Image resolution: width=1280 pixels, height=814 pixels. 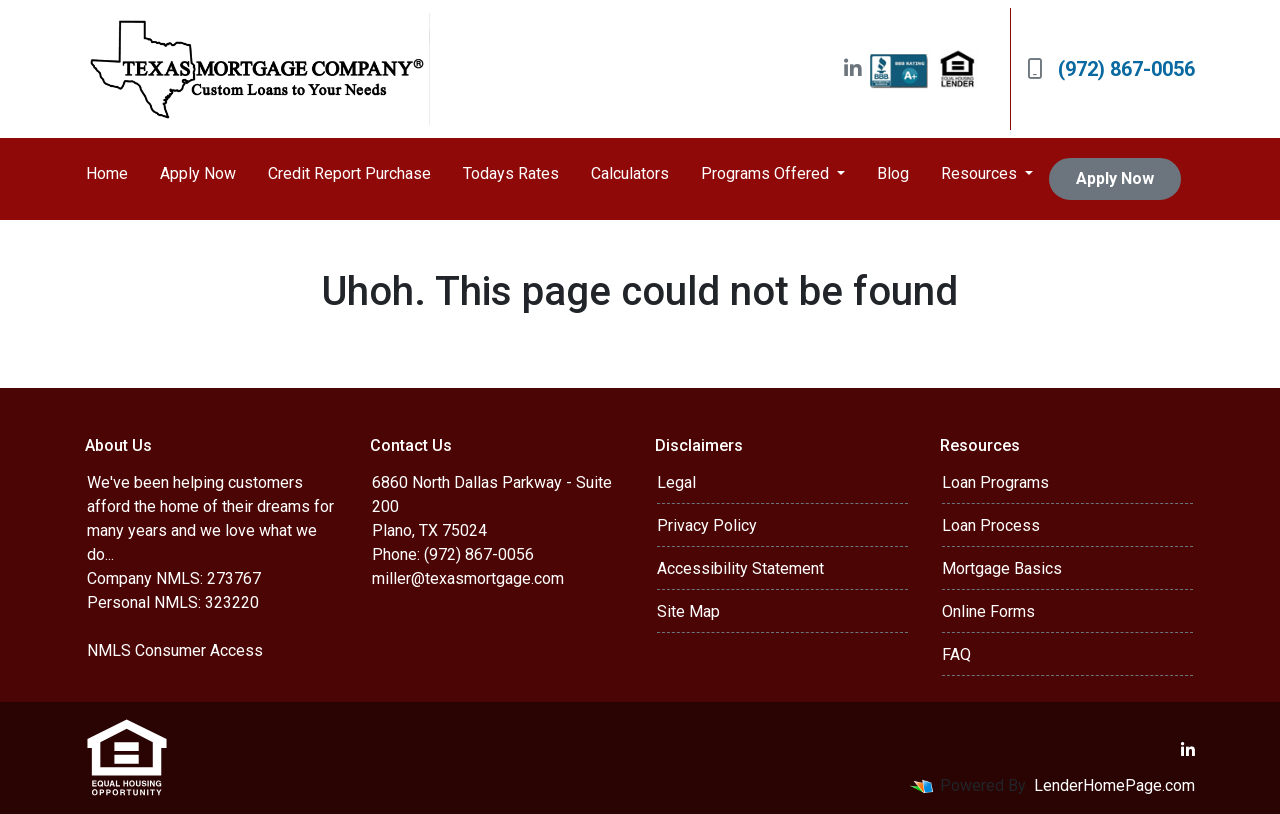 What do you see at coordinates (1002, 568) in the screenshot?
I see `Mortgage Basics` at bounding box center [1002, 568].